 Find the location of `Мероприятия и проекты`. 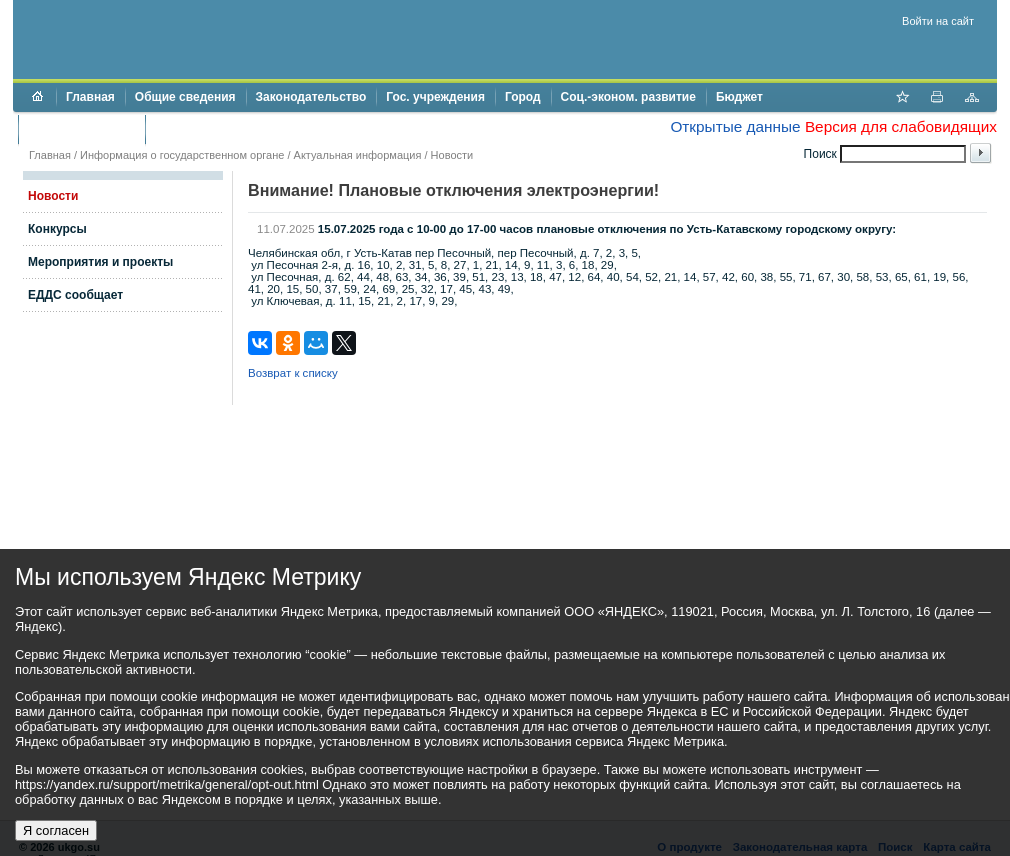

Мероприятия и проекты is located at coordinates (100, 262).